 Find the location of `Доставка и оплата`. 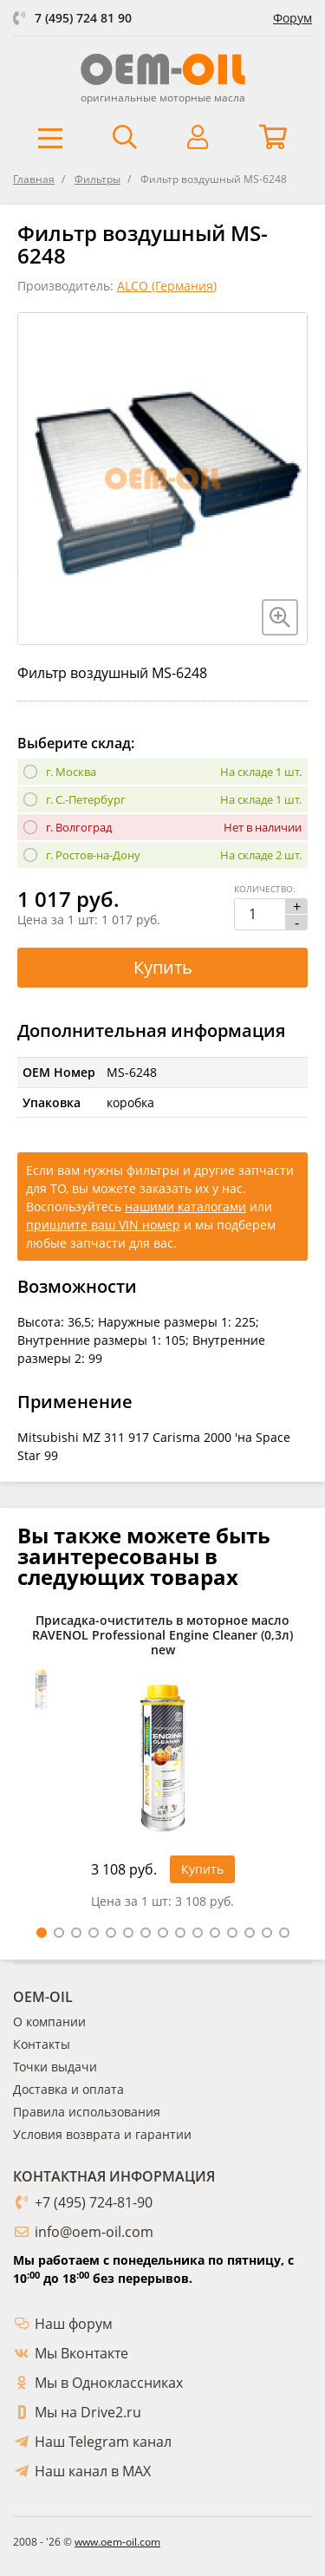

Доставка и оплата is located at coordinates (68, 2089).